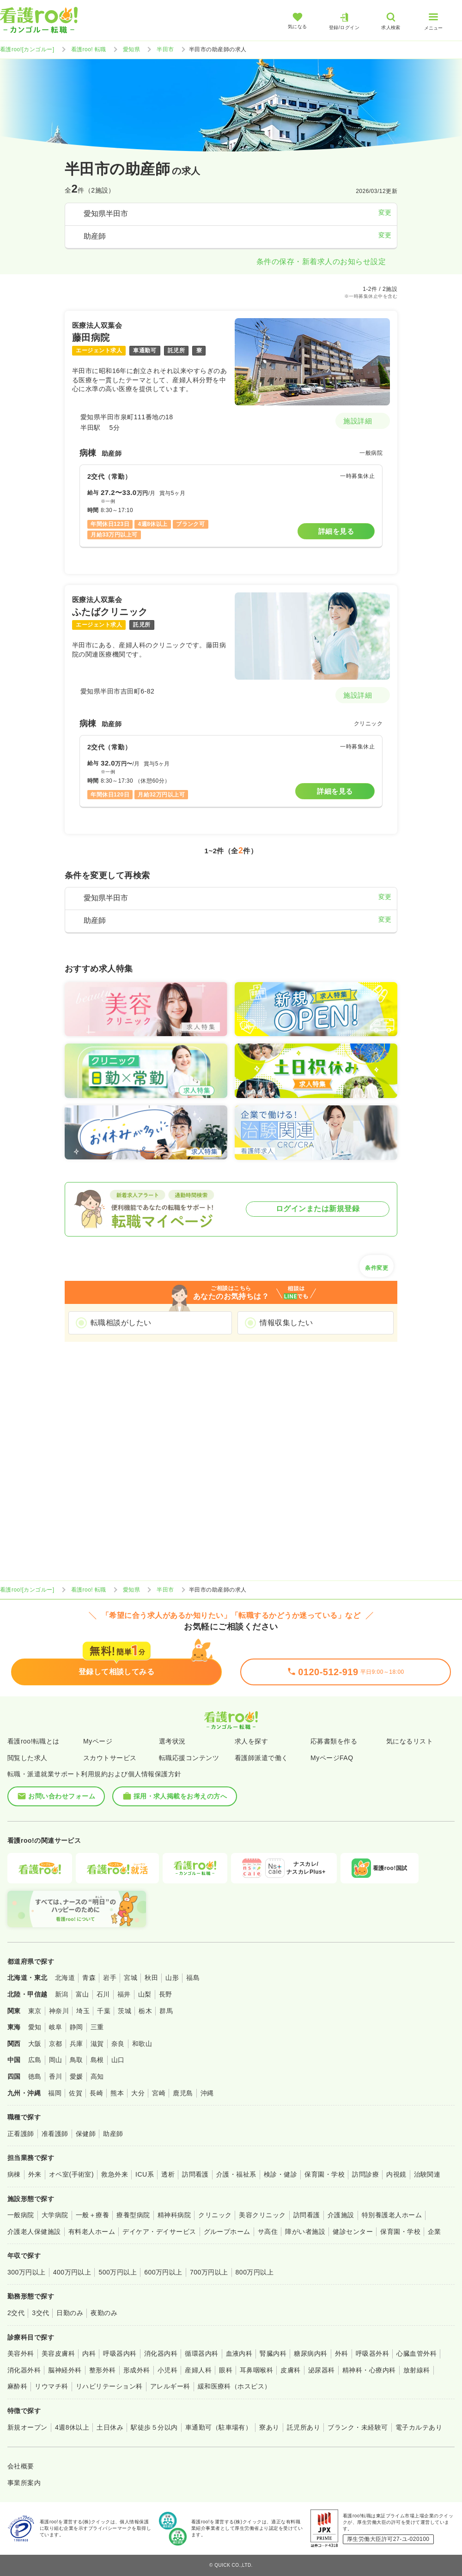  What do you see at coordinates (372, 2353) in the screenshot?
I see `呼吸器外科` at bounding box center [372, 2353].